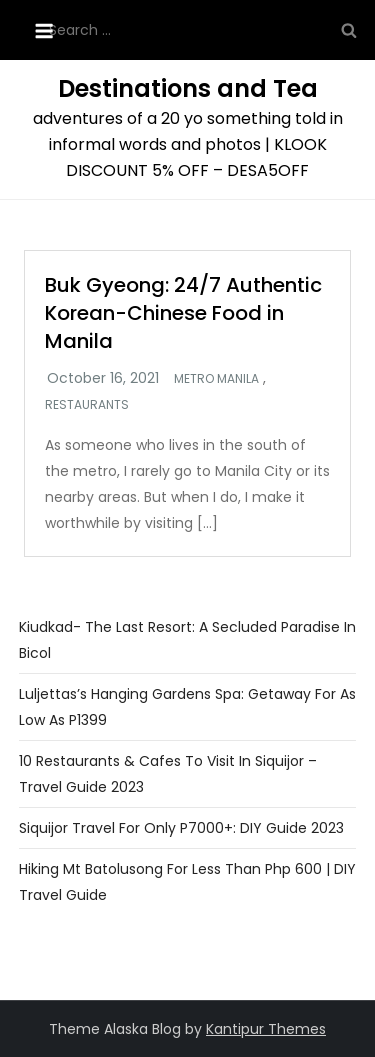 The width and height of the screenshot is (375, 1057). I want to click on 10 Restaurants & Cafes To Visit In Siquijor – Travel Guide 2023, so click(168, 774).